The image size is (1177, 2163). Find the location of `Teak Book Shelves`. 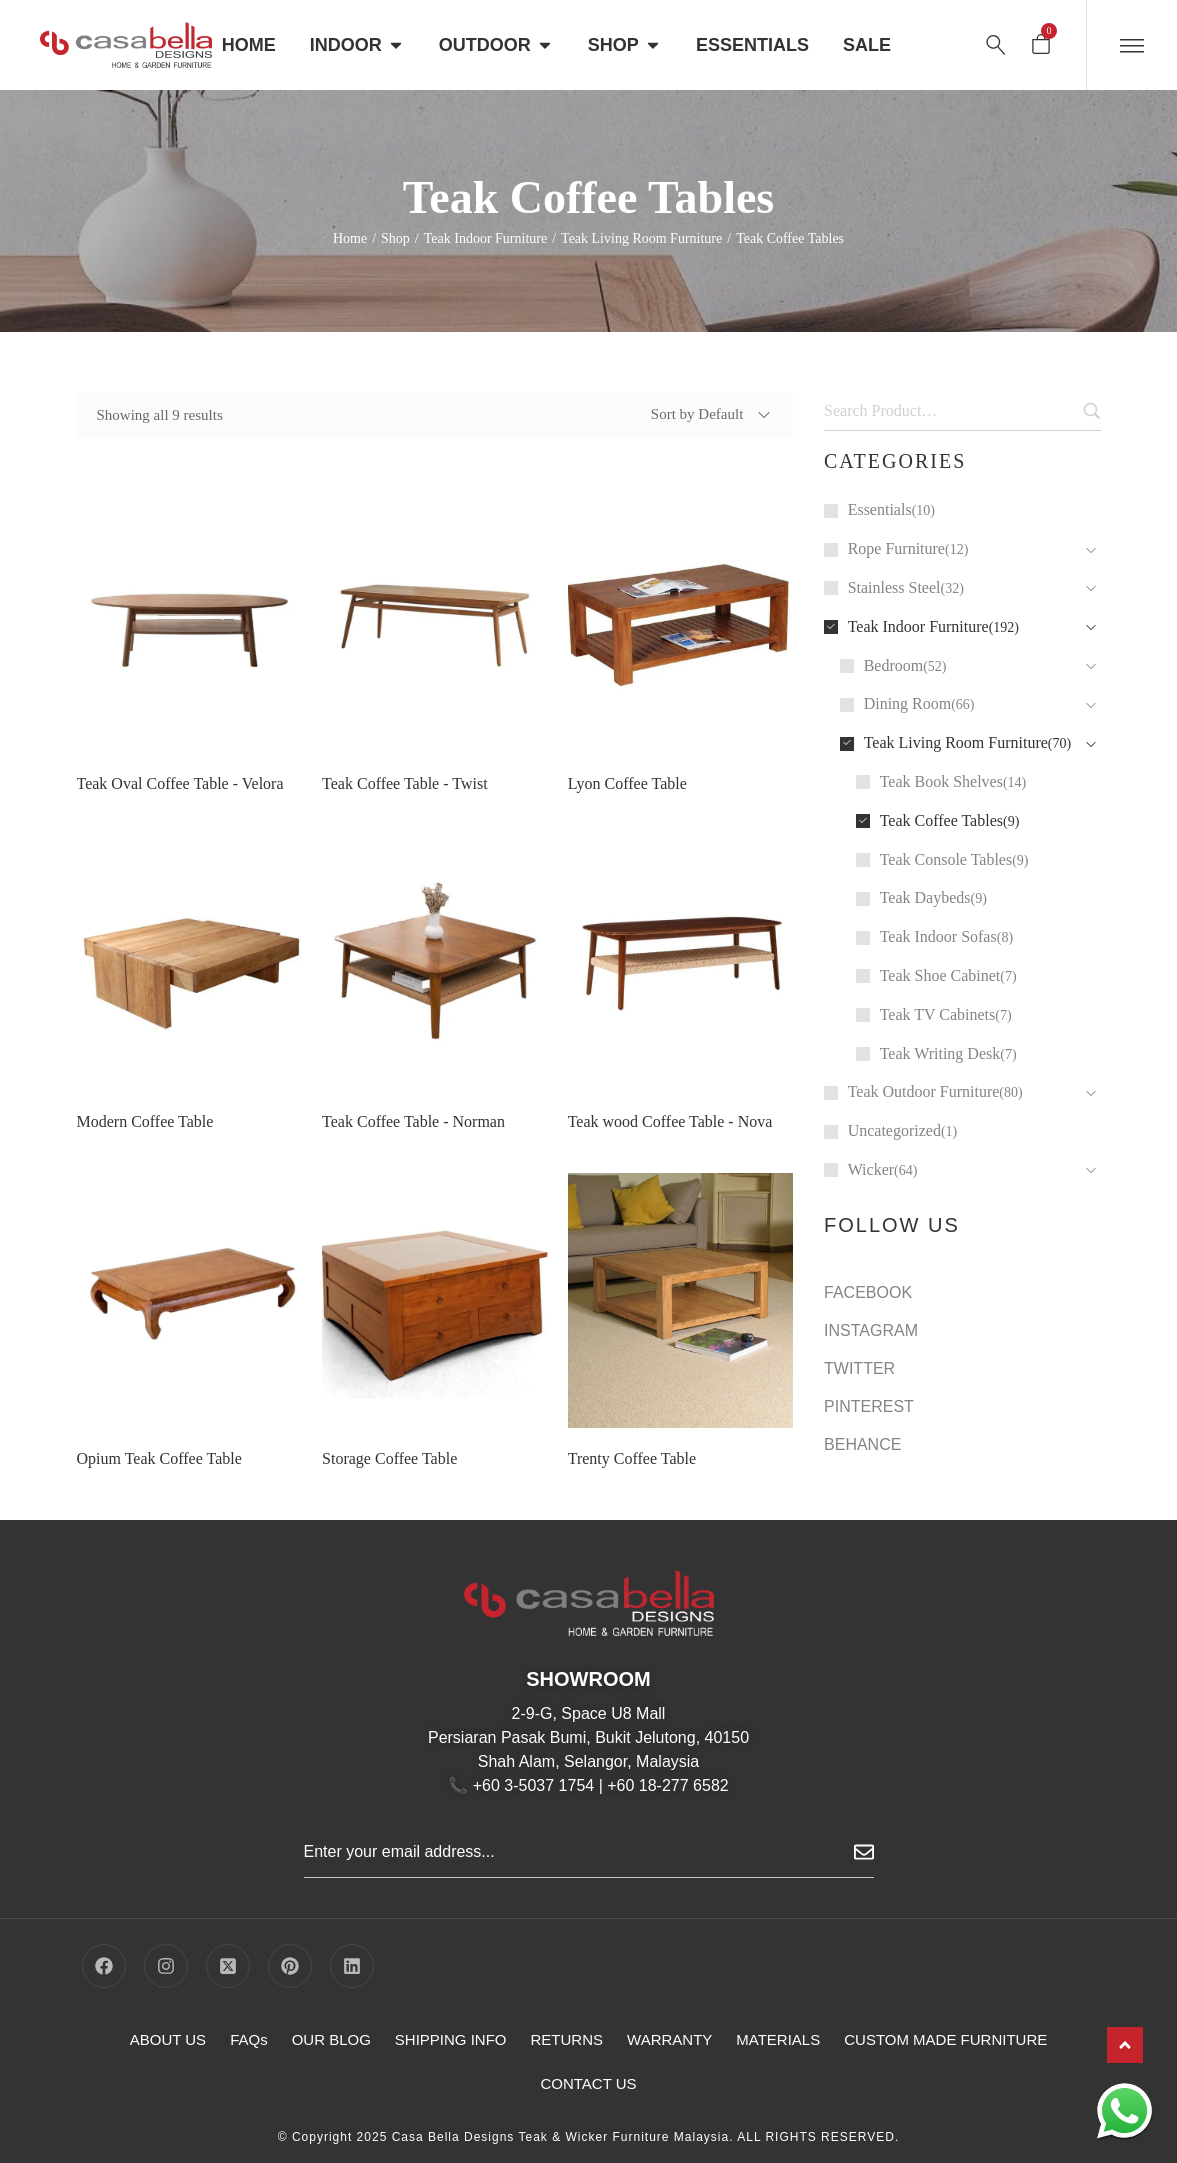

Teak Book Shelves is located at coordinates (941, 781).